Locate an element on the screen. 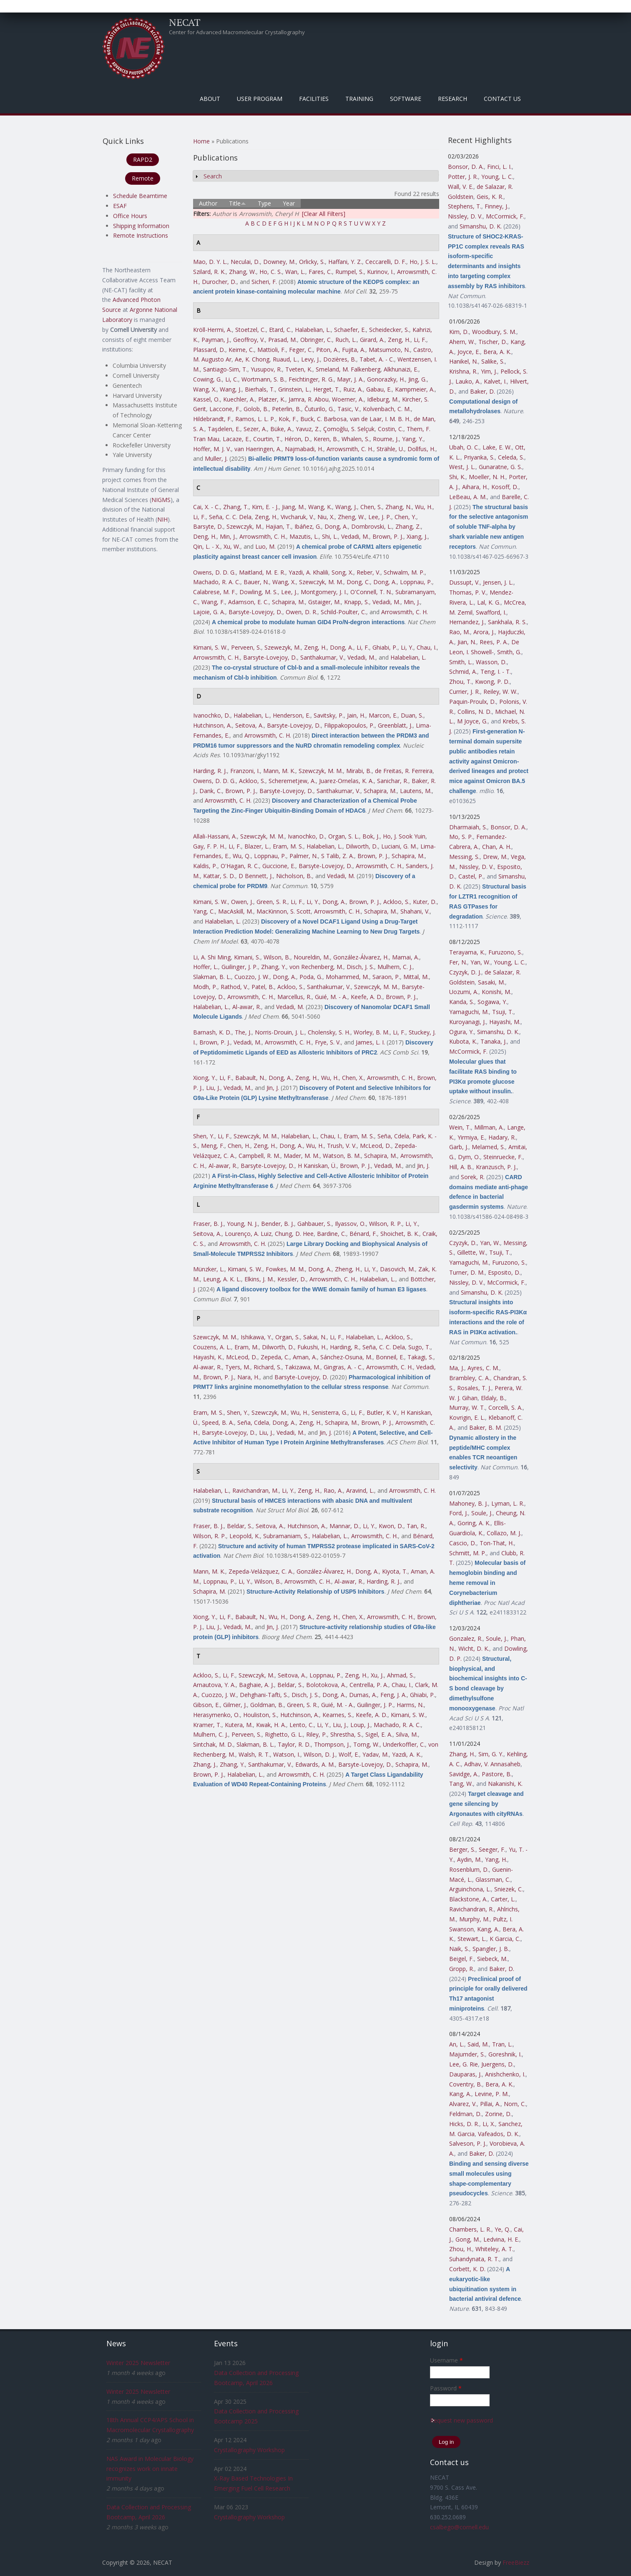 The height and width of the screenshot is (2576, 631). Young, L. C. is located at coordinates (497, 177).